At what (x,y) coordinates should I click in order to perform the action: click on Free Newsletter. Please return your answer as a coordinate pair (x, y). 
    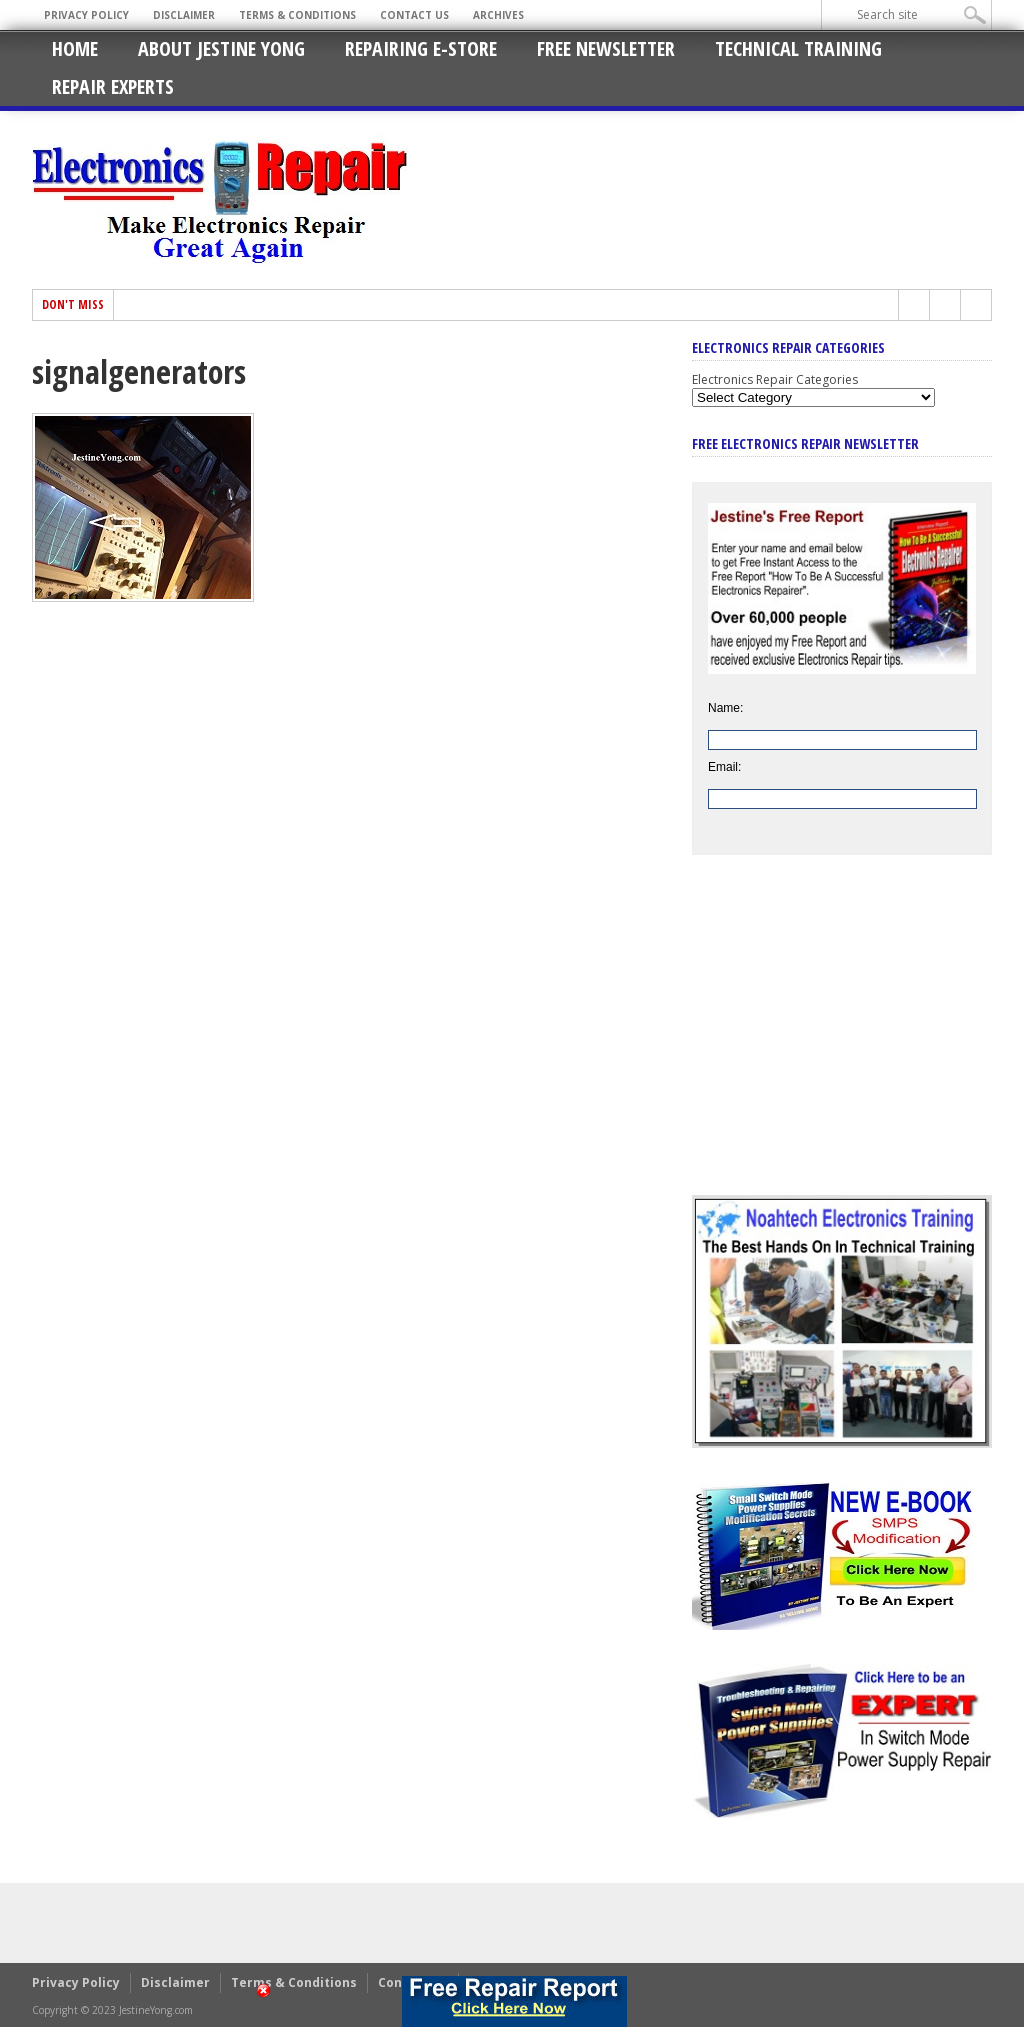
    Looking at the image, I should click on (606, 48).